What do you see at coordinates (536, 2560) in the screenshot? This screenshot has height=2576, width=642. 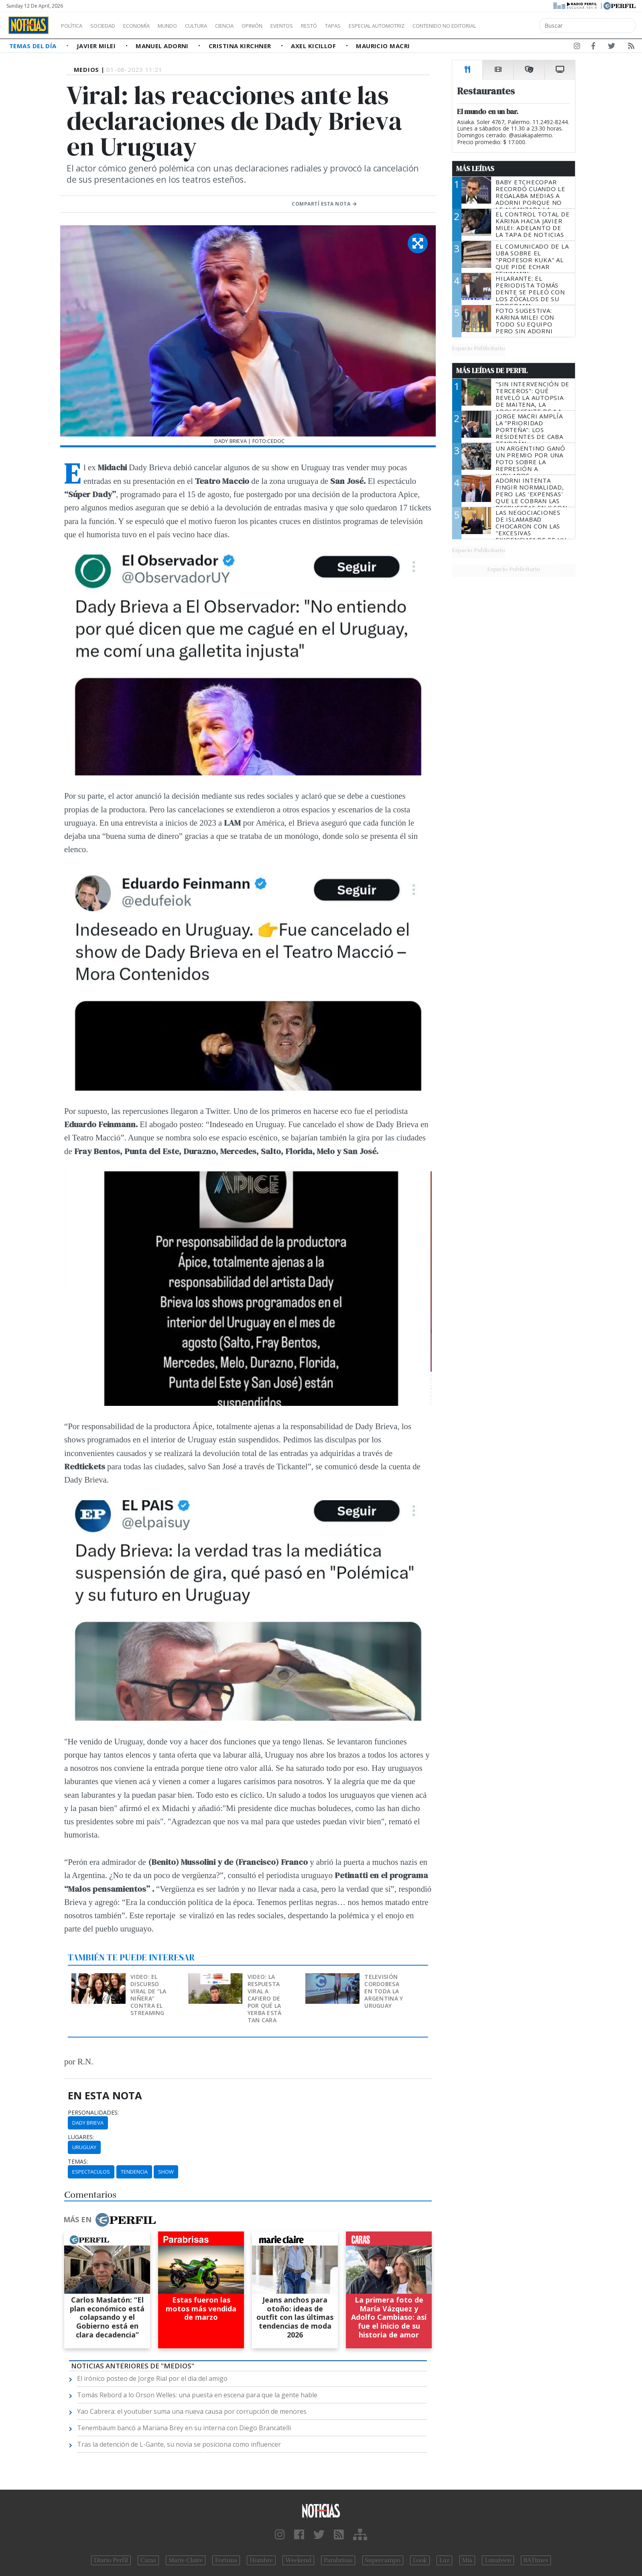 I see `BATimes` at bounding box center [536, 2560].